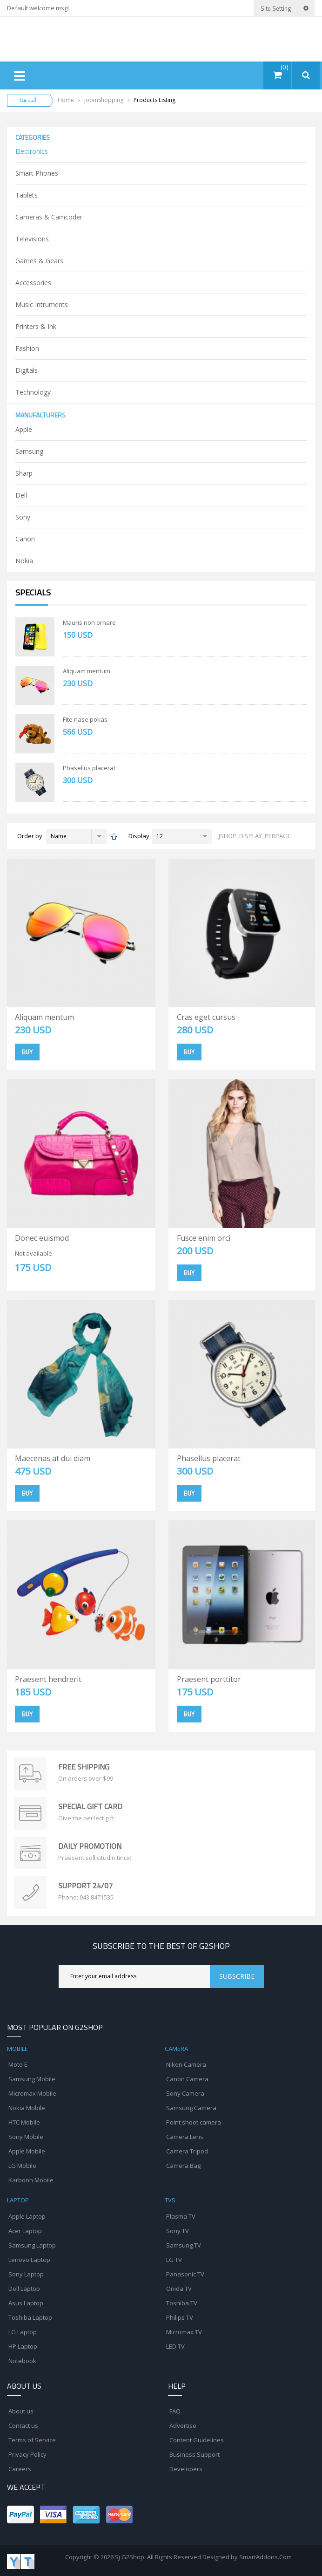  I want to click on Smart Phones, so click(36, 173).